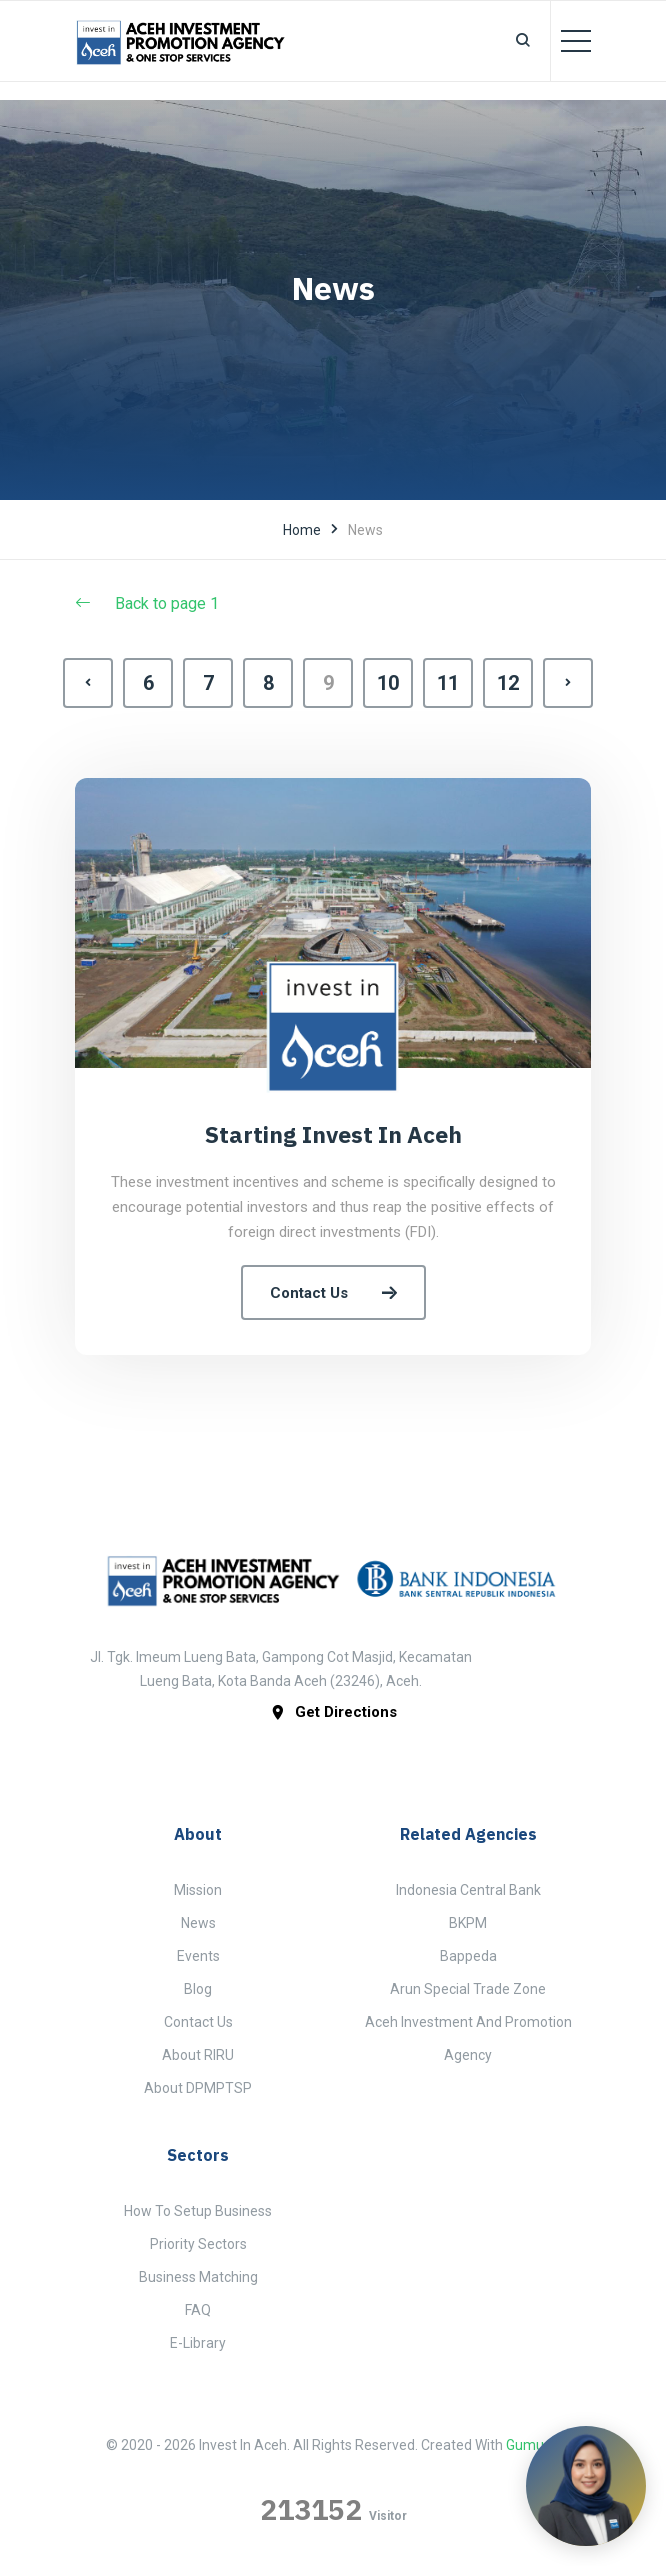  Describe the element at coordinates (448, 684) in the screenshot. I see `11` at that location.